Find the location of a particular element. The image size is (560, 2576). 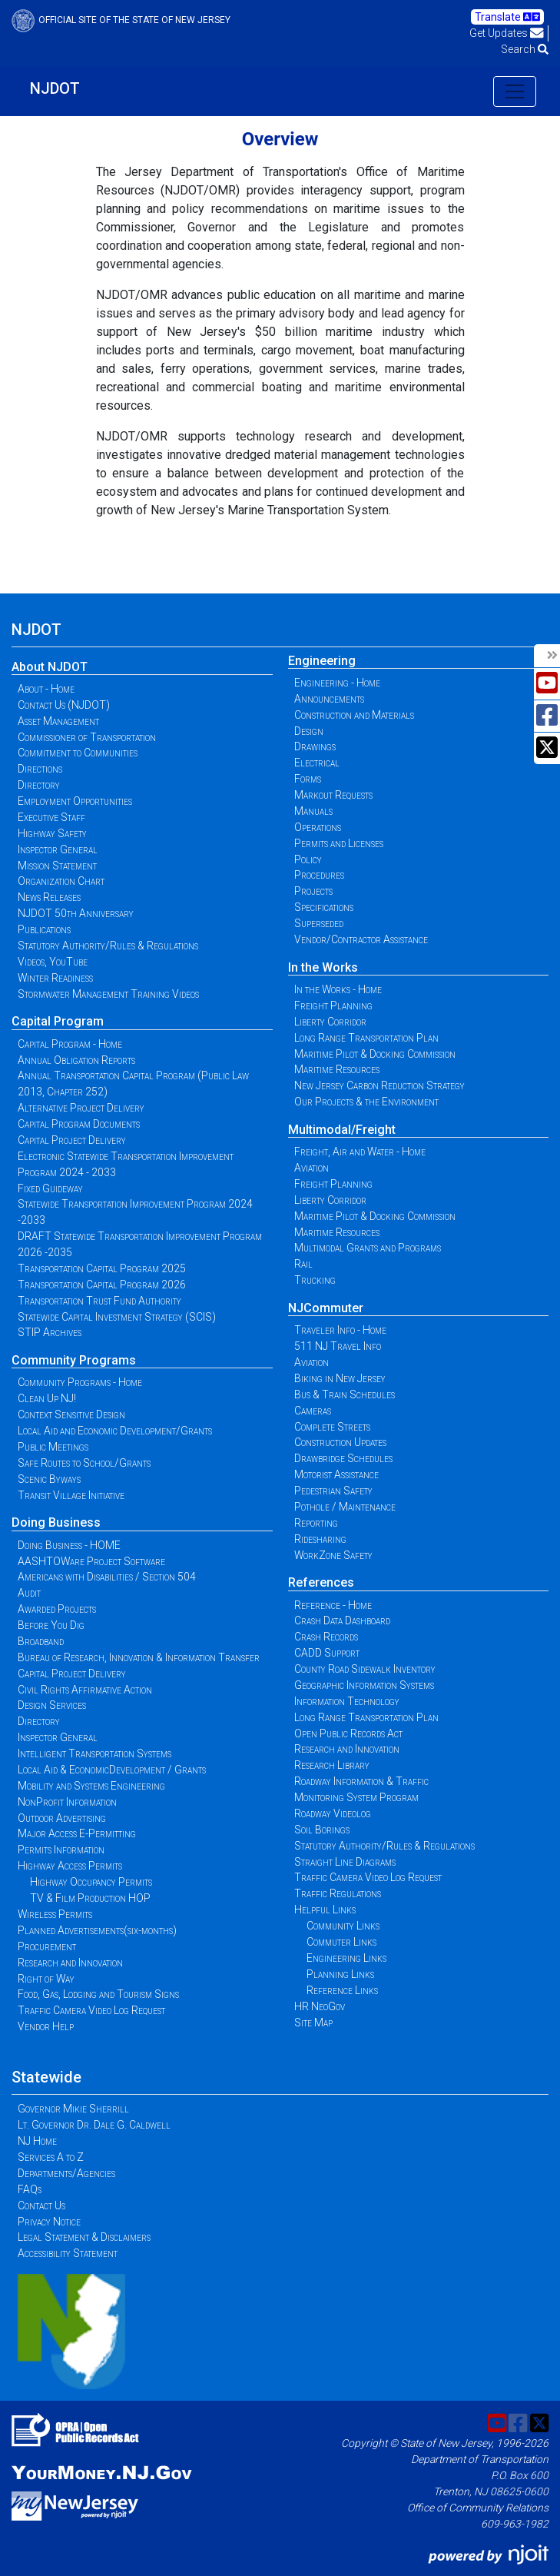

Capital Project Delivery is located at coordinates (72, 1140).